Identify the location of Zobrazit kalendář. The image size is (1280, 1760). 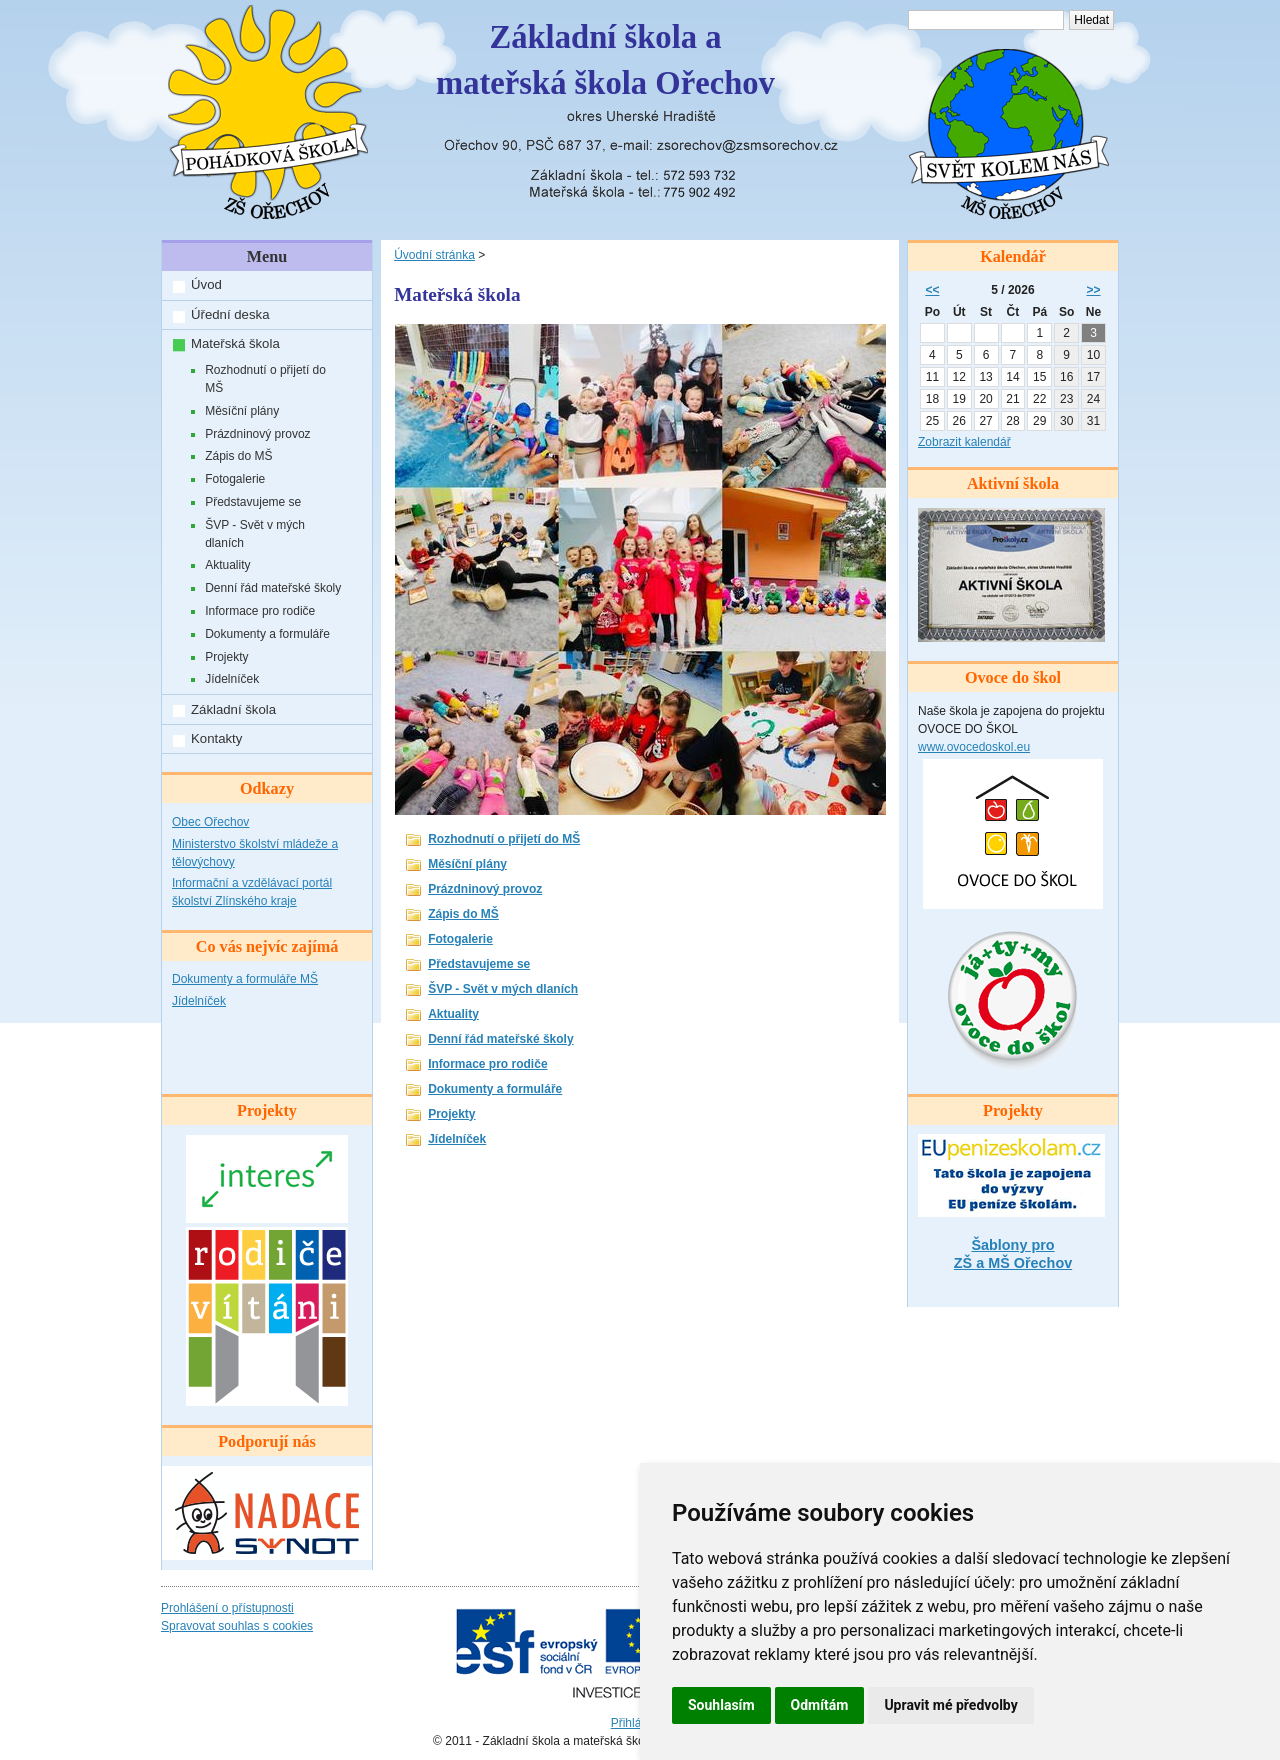
(964, 442).